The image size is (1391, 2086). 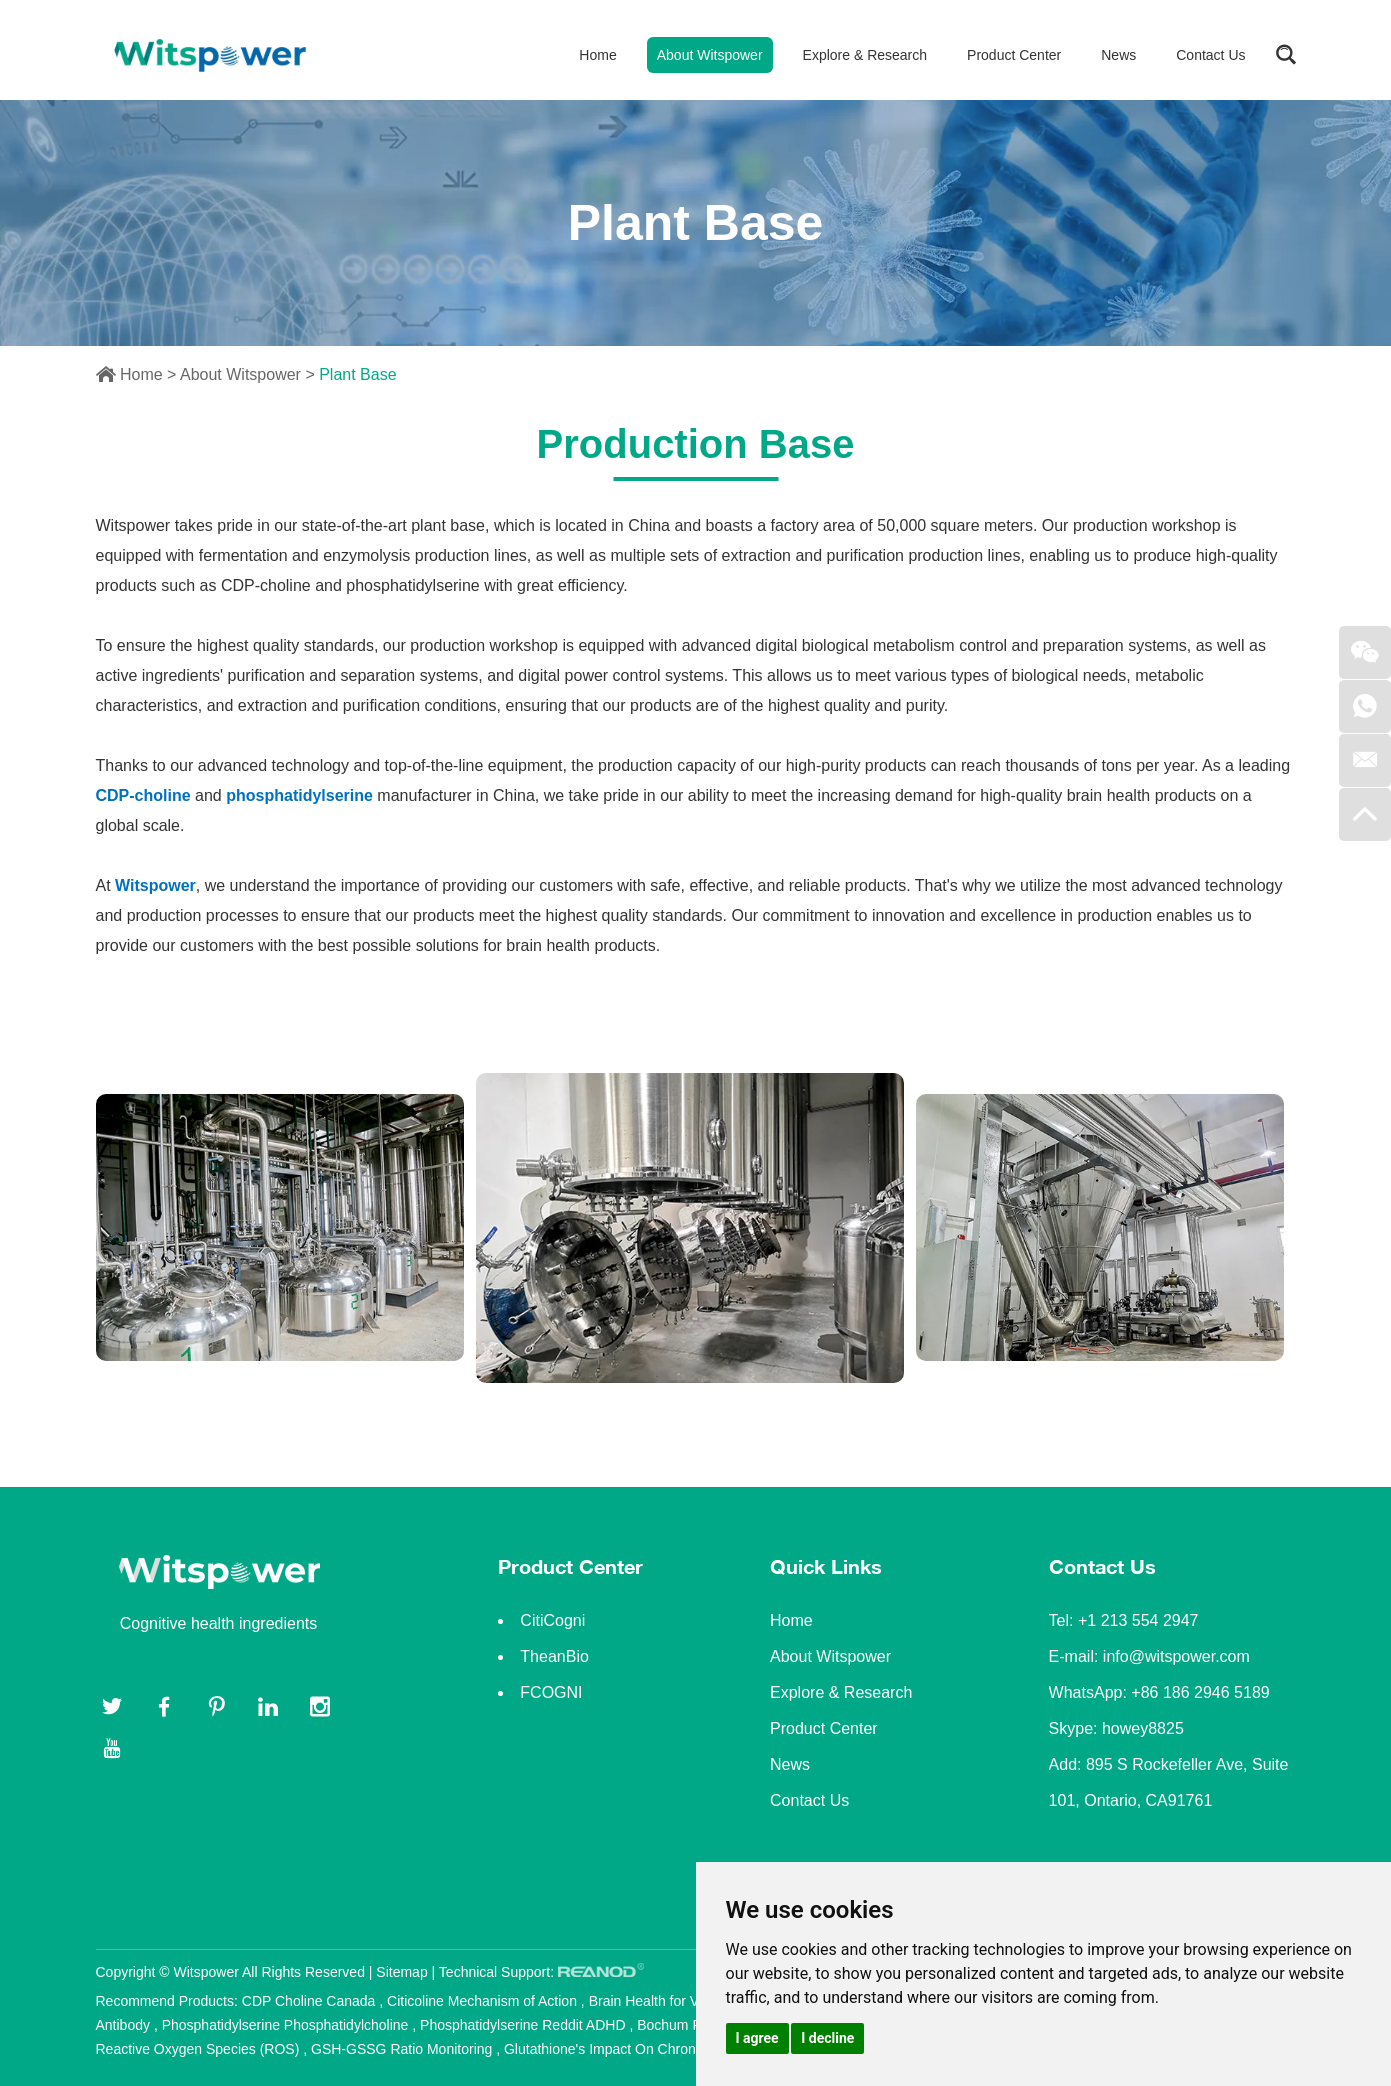 I want to click on CDP Choline Canada, so click(x=311, y=2001).